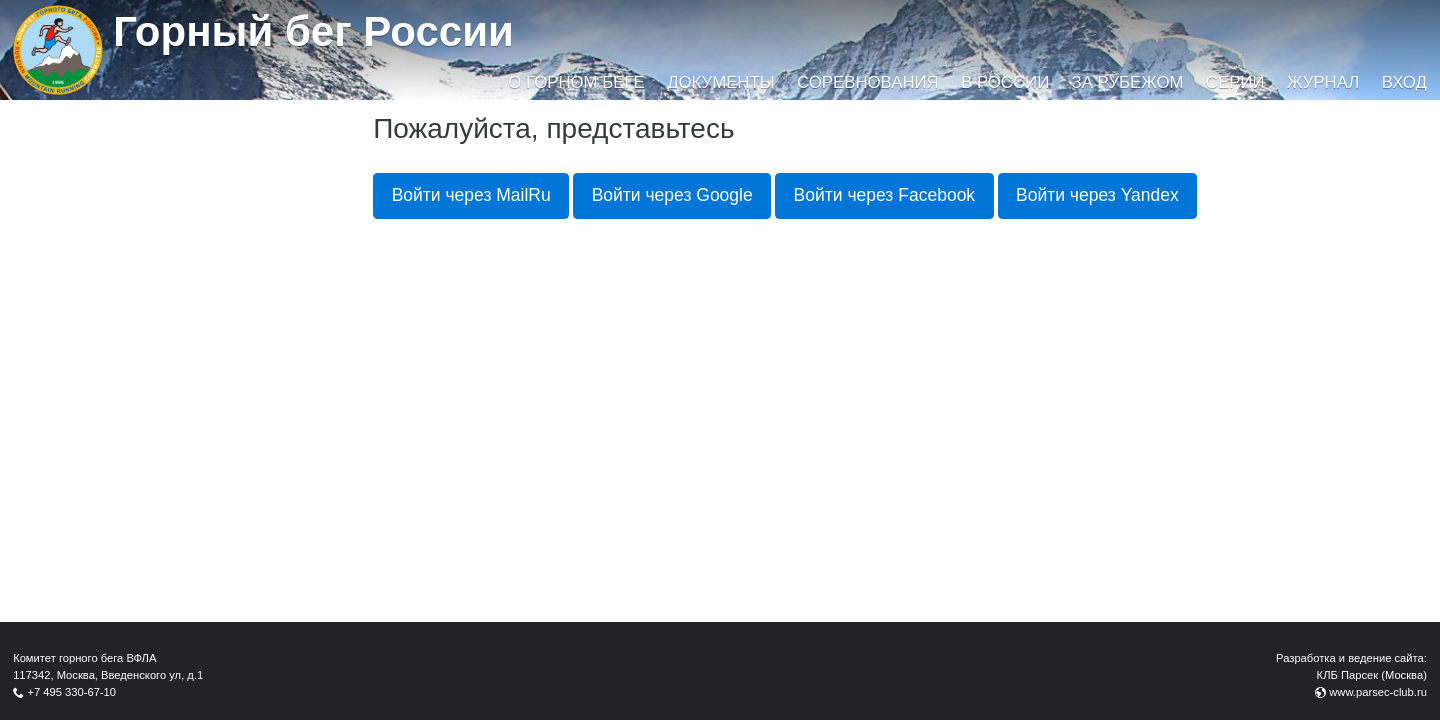 The height and width of the screenshot is (720, 1440). What do you see at coordinates (672, 195) in the screenshot?
I see `Войти через Google` at bounding box center [672, 195].